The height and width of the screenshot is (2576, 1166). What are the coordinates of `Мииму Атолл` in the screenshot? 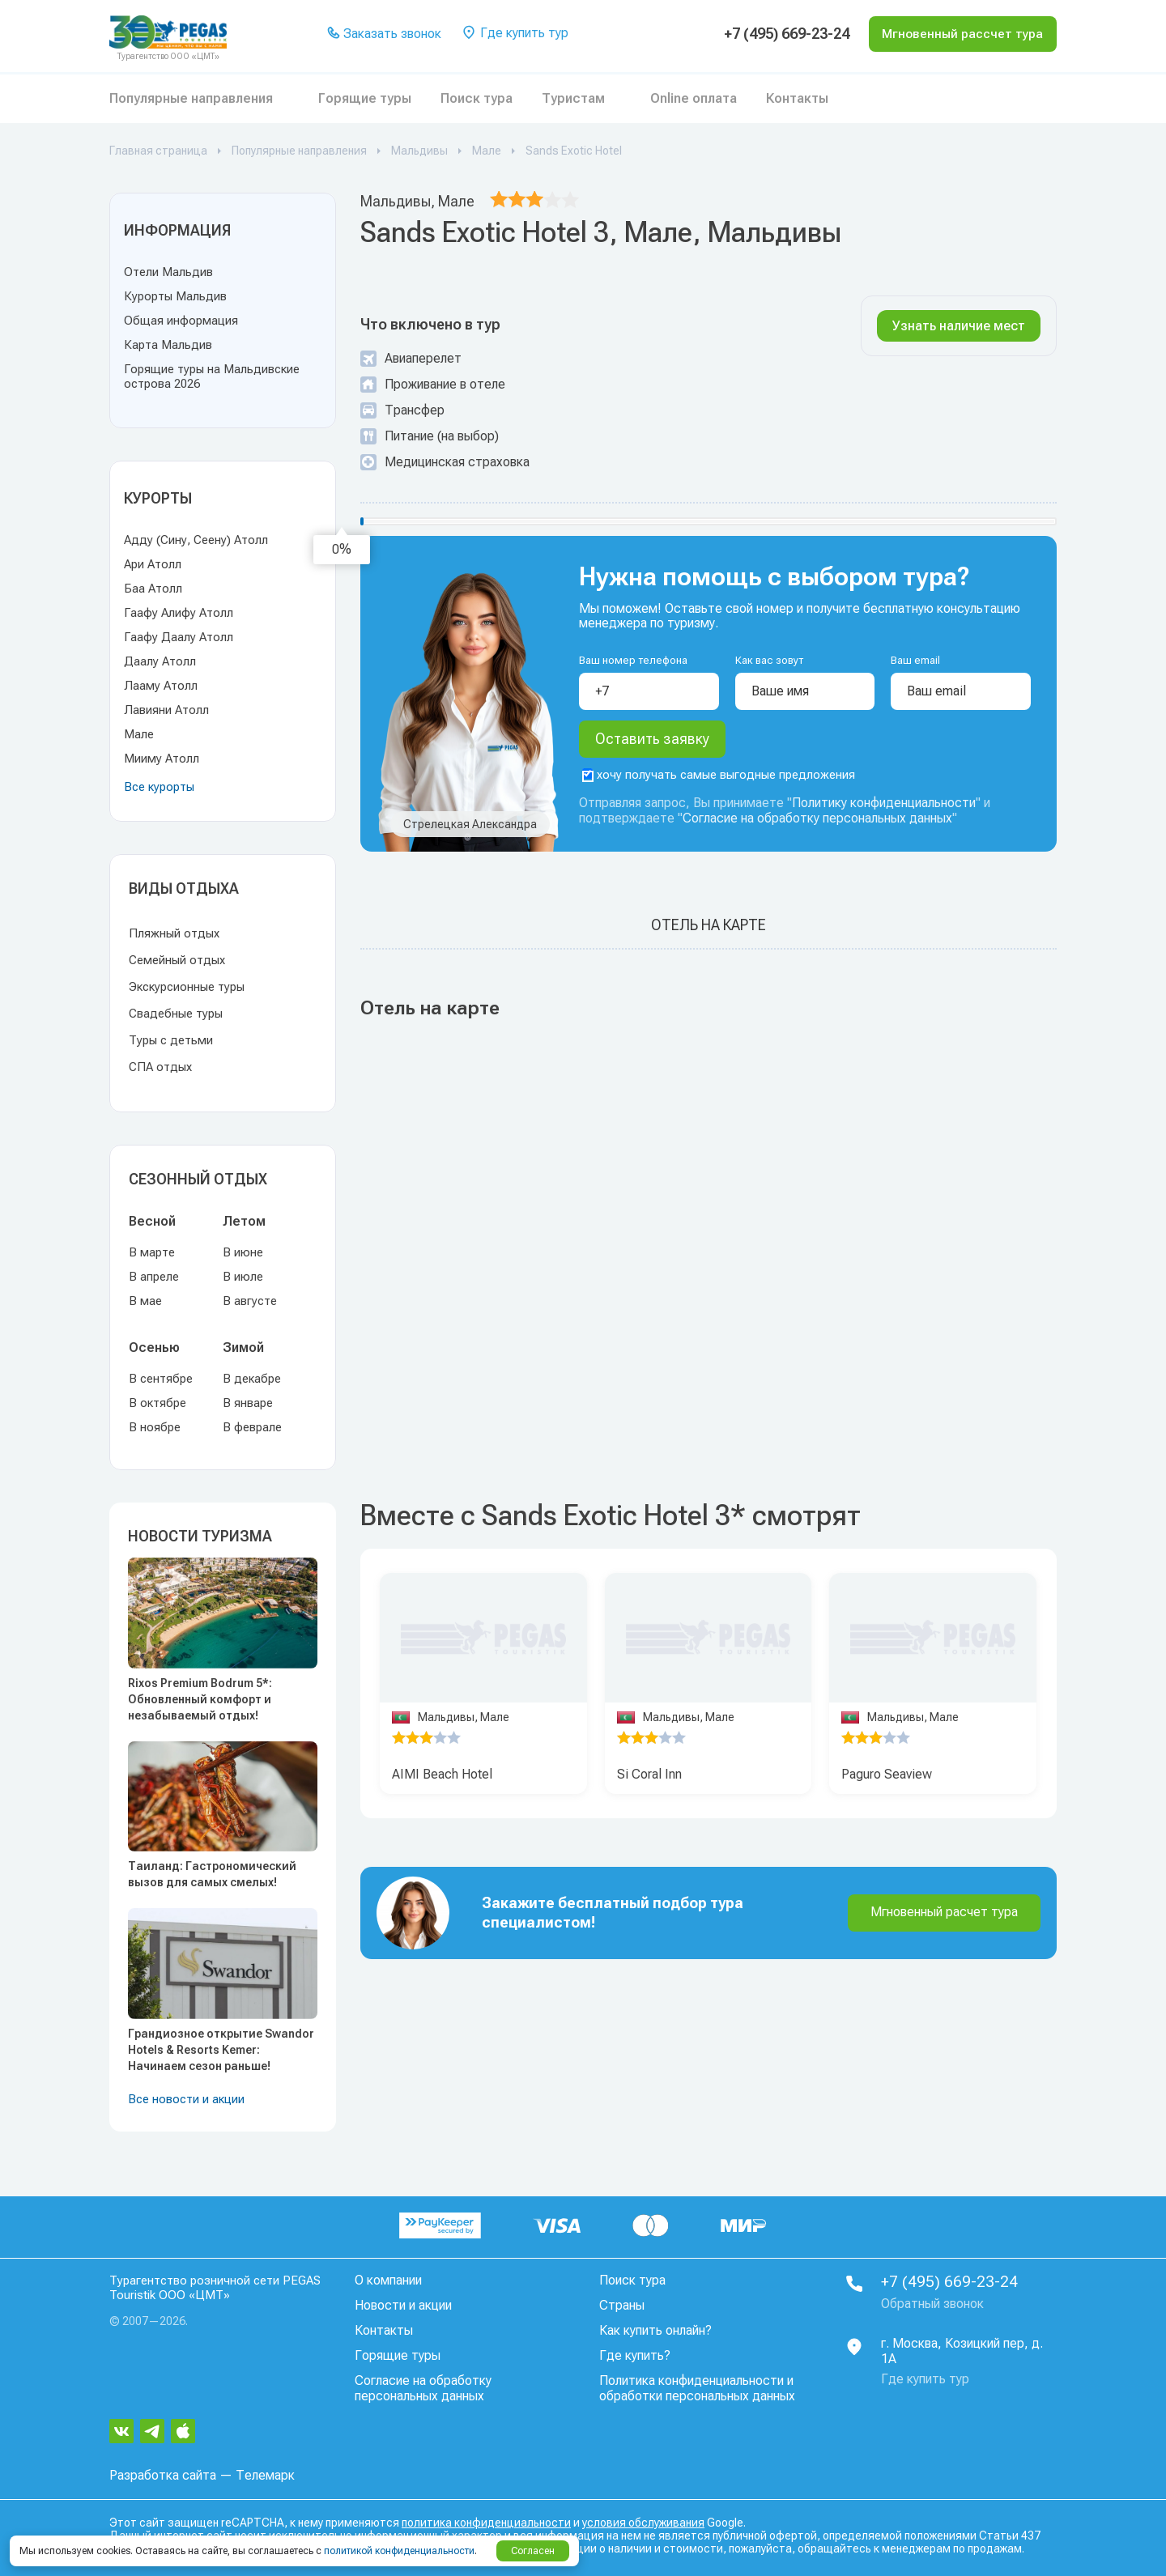 It's located at (161, 758).